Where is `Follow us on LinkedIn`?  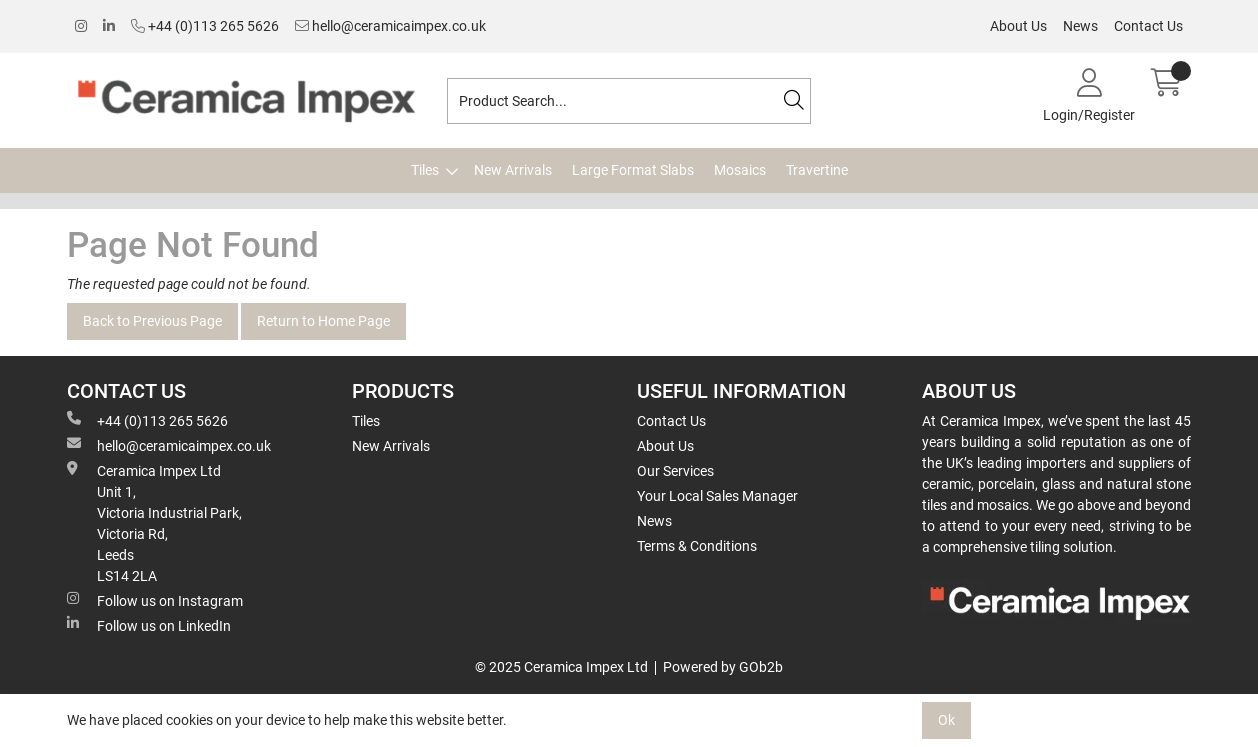 Follow us on LinkedIn is located at coordinates (149, 625).